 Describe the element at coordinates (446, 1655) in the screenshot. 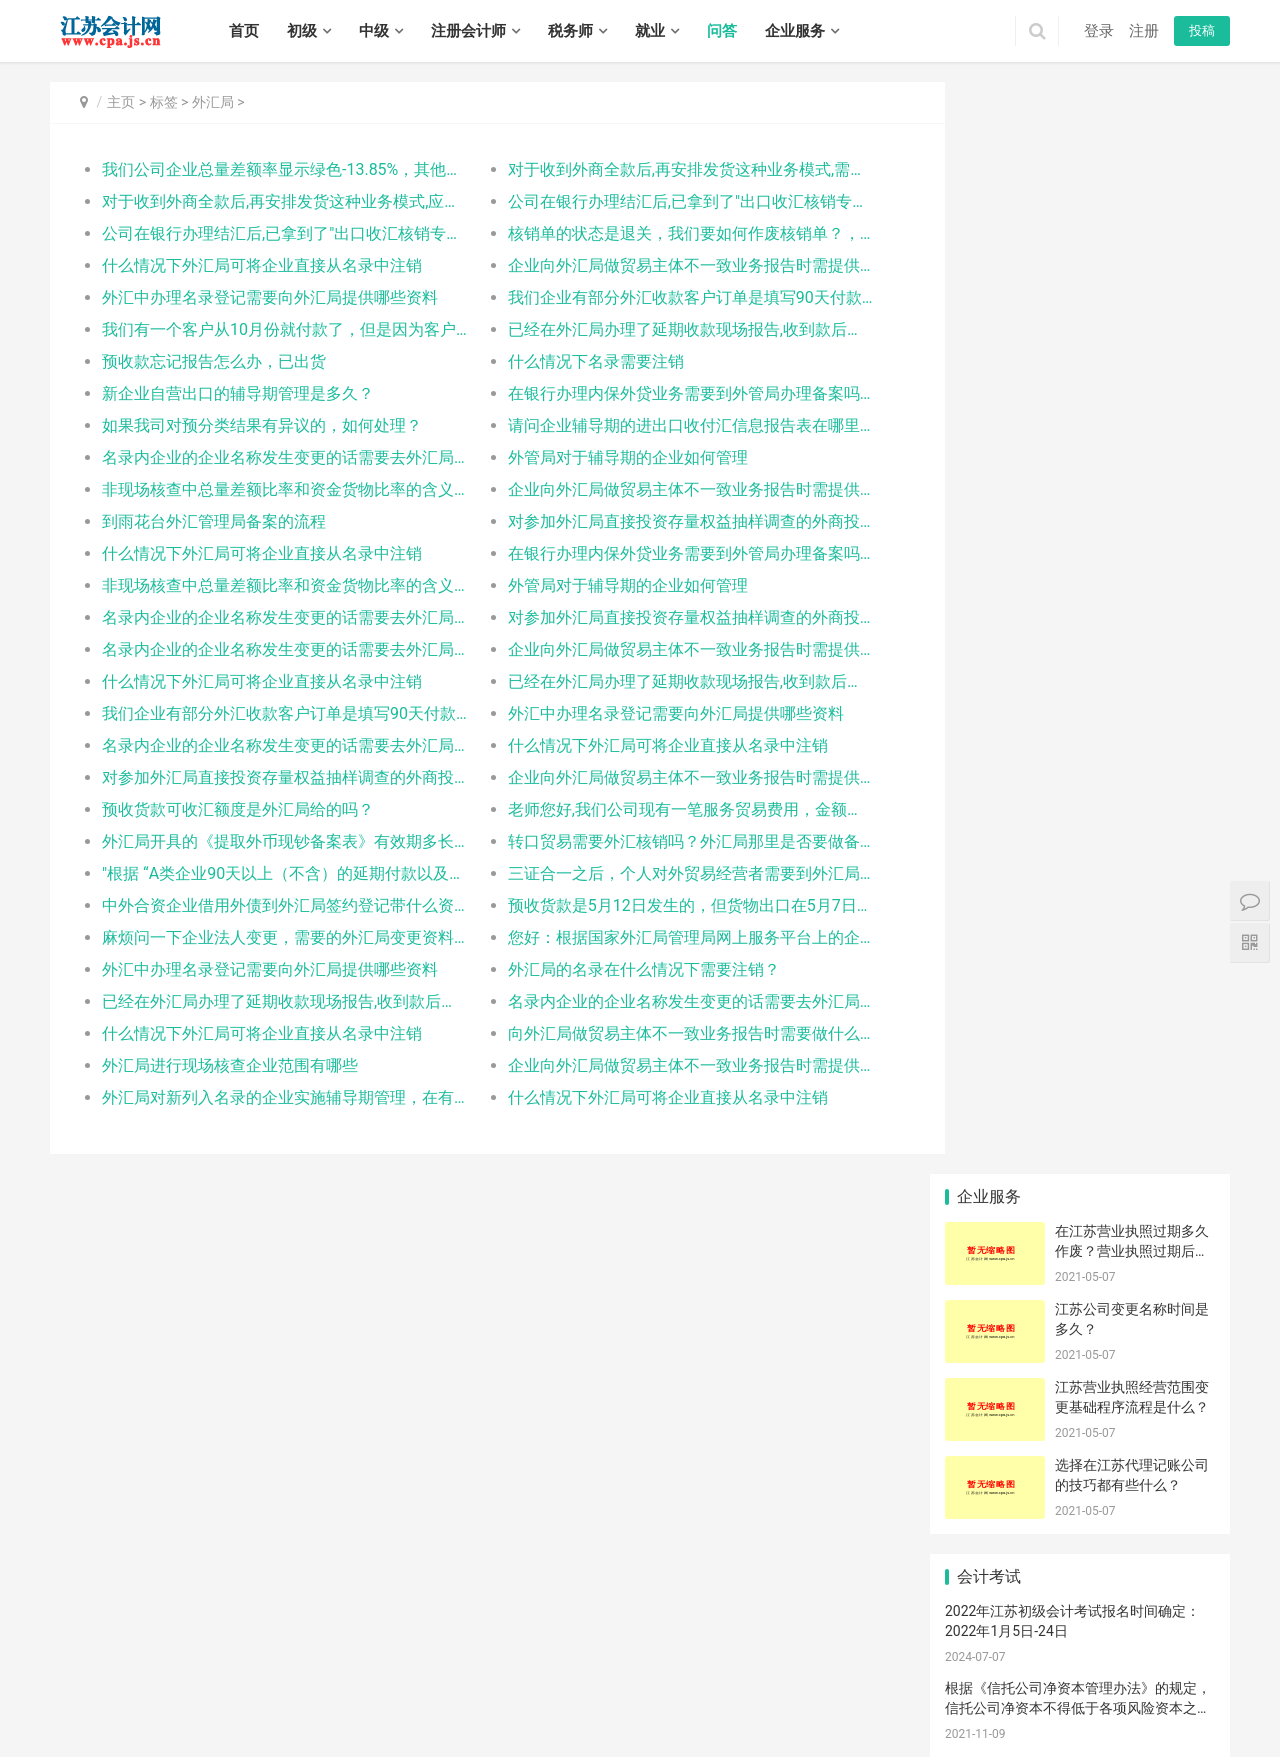

I see `苏ICP备14031771号-1` at that location.